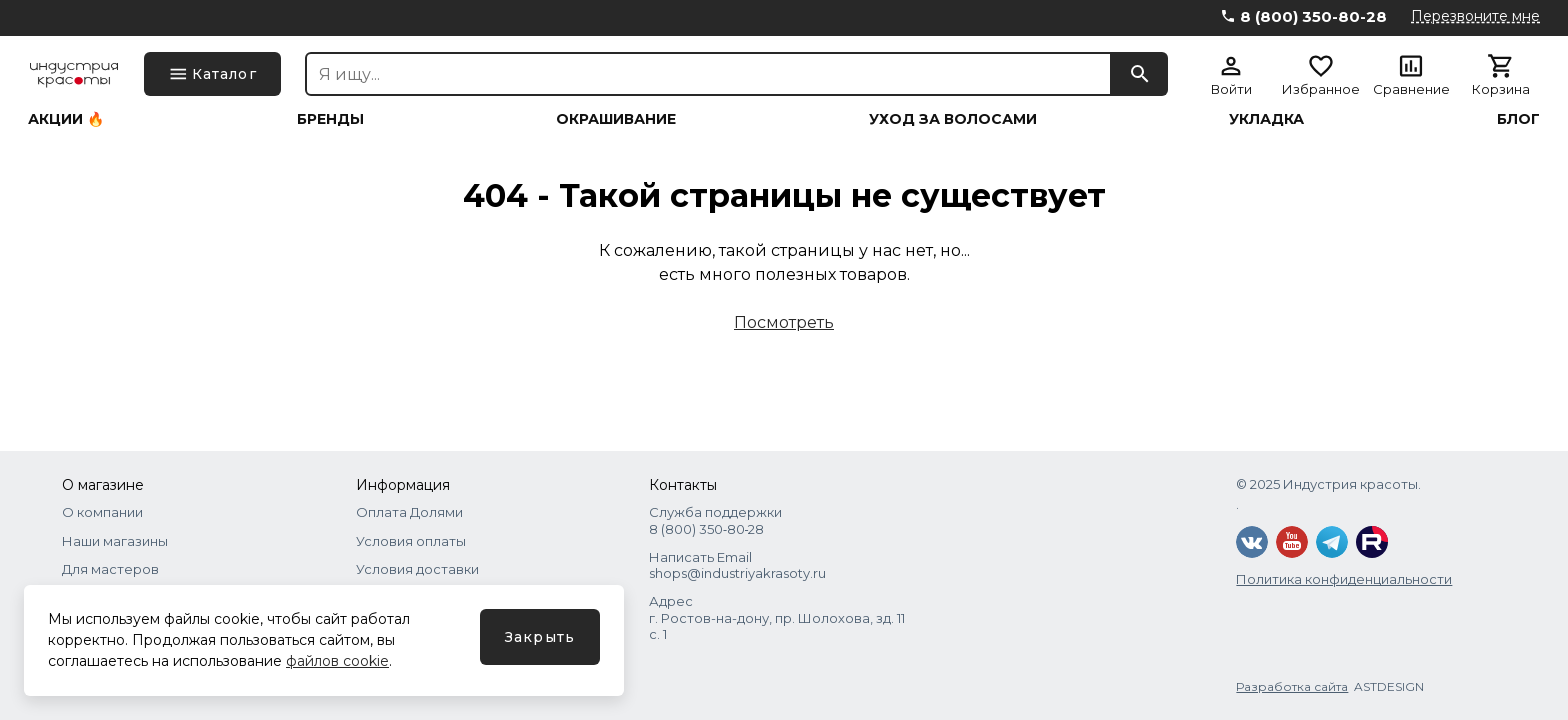 The height and width of the screenshot is (720, 1568). I want to click on Бренды, so click(330, 119).